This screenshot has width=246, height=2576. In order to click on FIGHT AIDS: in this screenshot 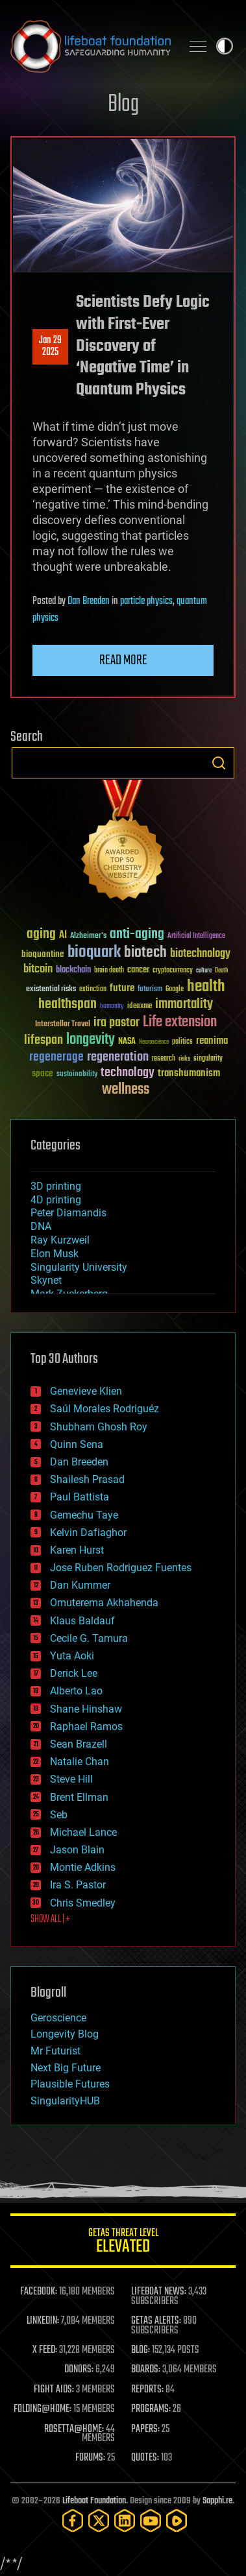, I will do `click(54, 2389)`.